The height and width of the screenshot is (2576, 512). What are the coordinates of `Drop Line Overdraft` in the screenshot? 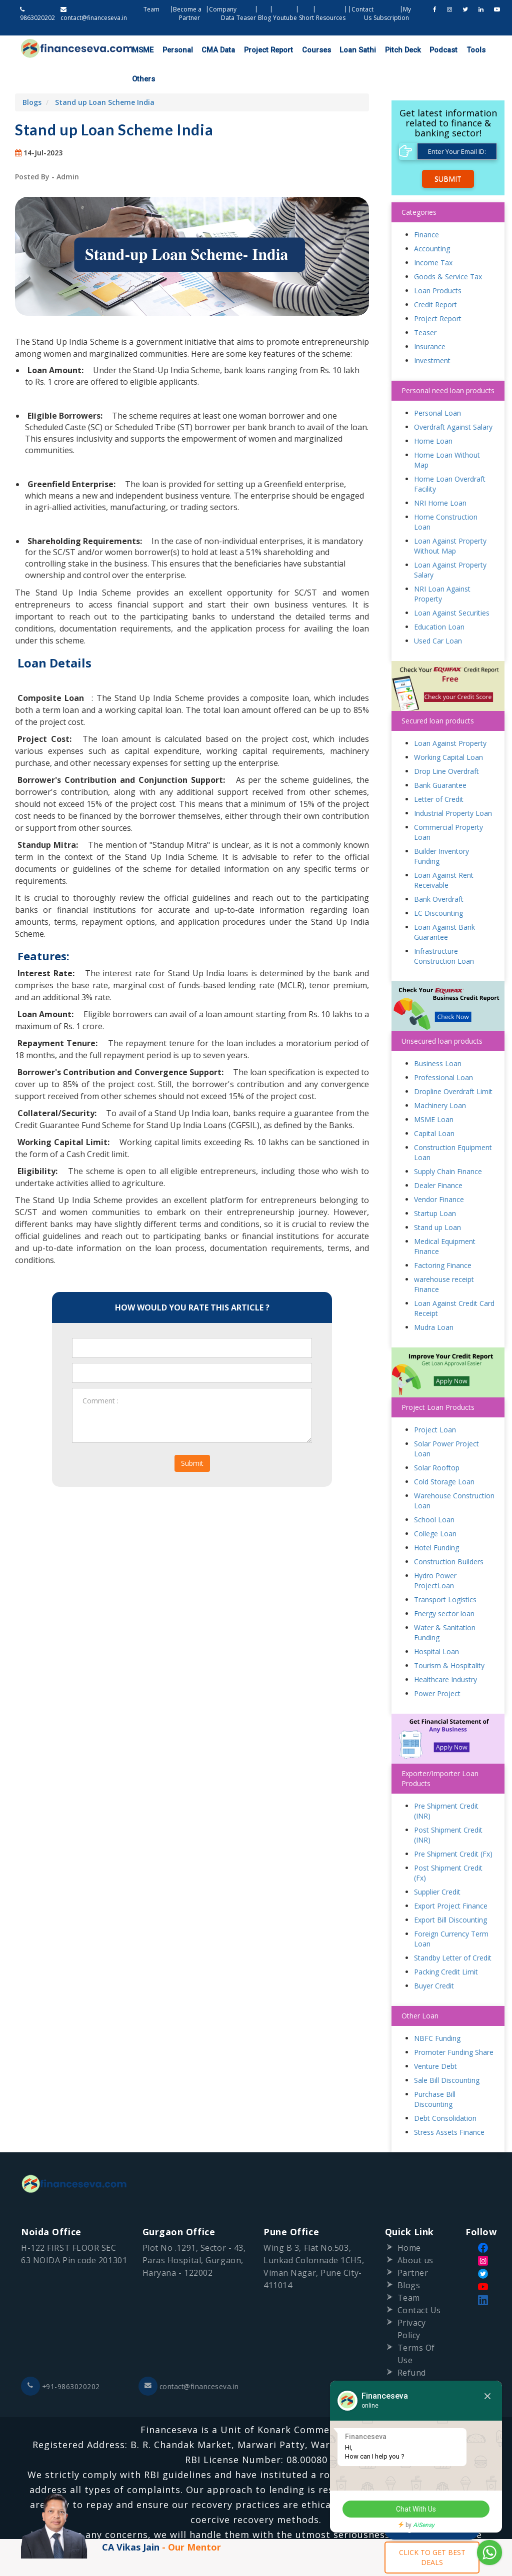 It's located at (446, 743).